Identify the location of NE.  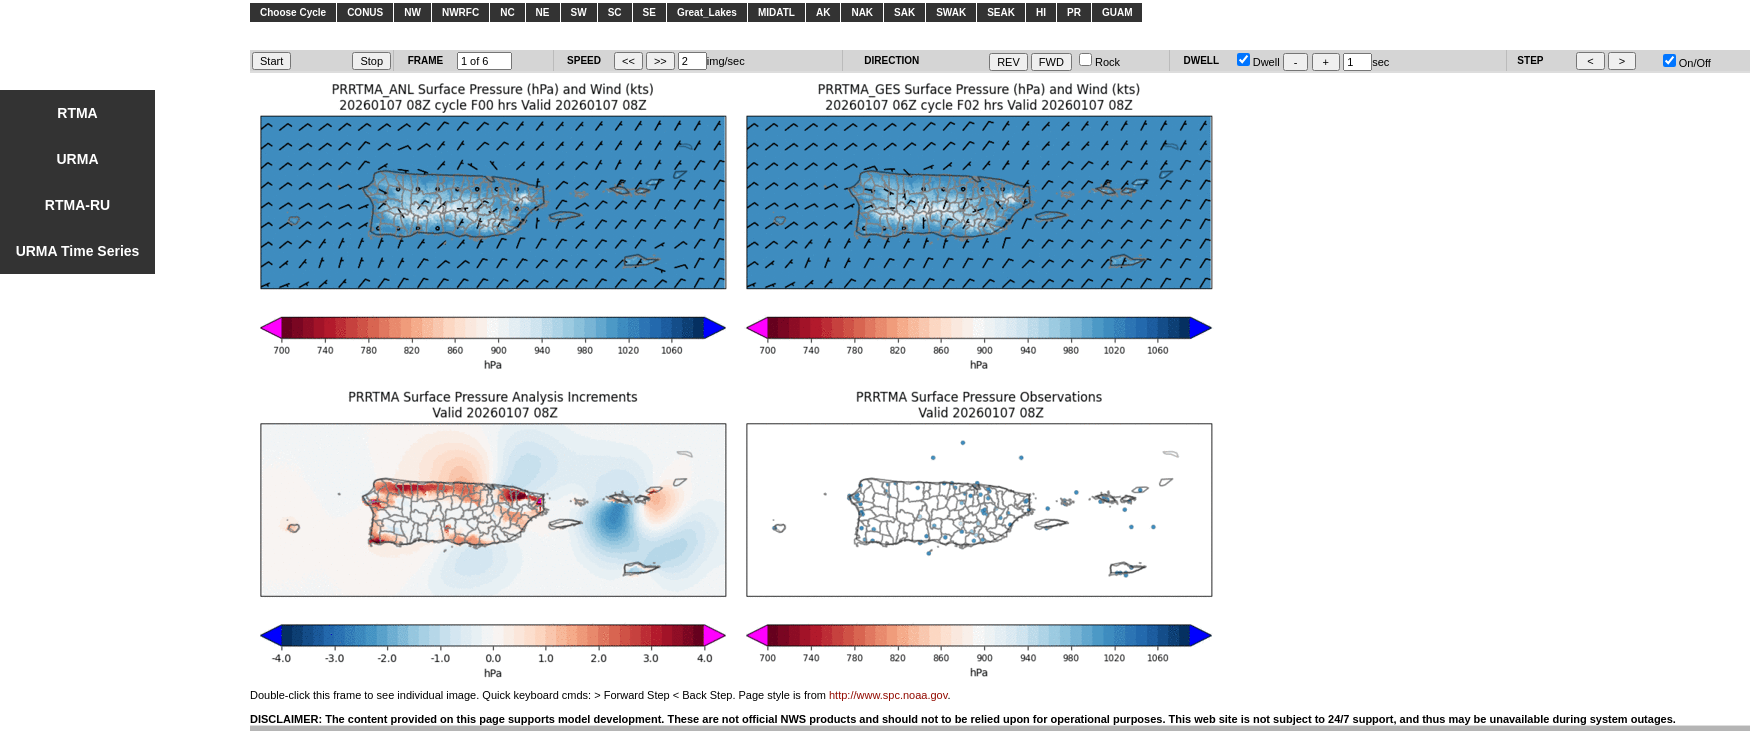
(543, 12).